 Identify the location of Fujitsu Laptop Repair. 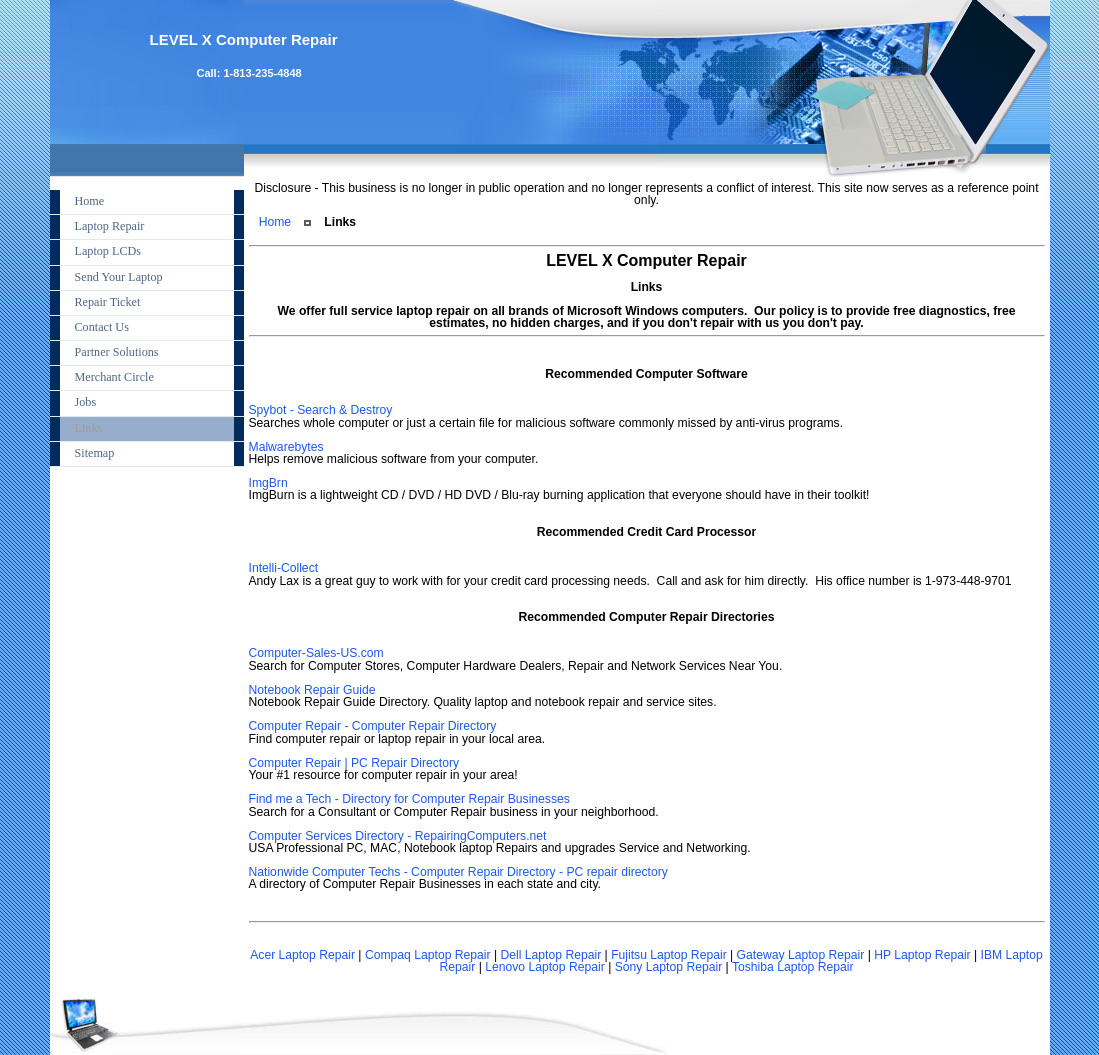
(669, 955).